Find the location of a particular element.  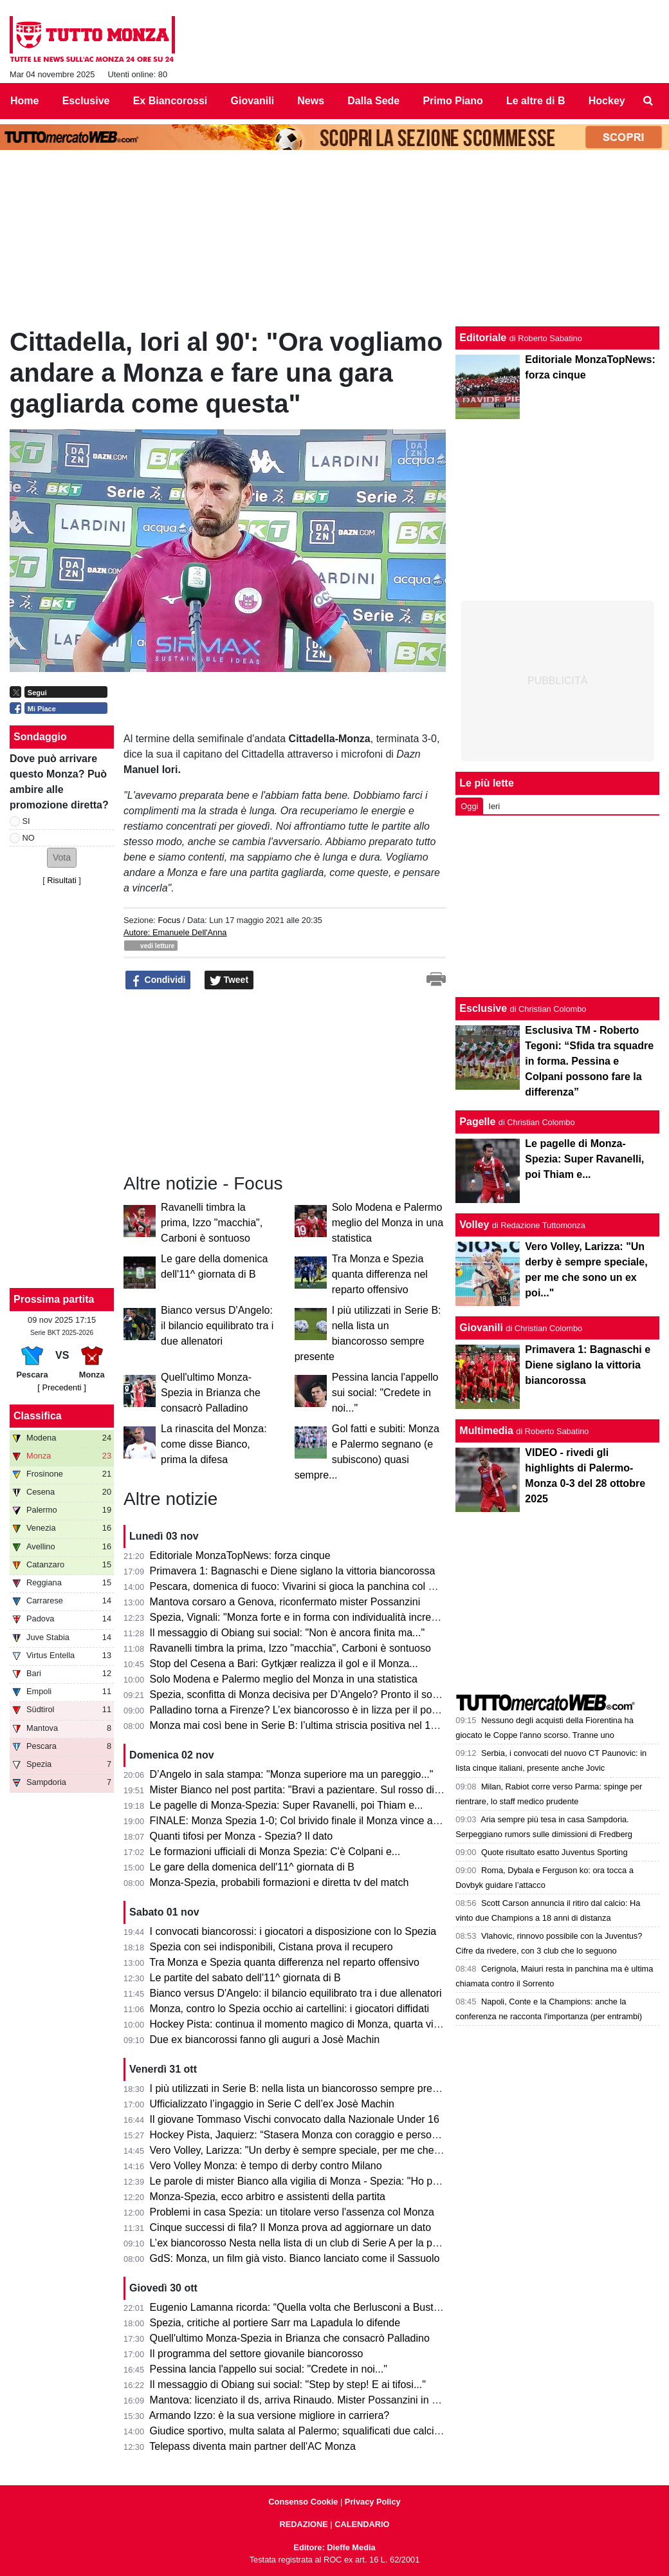

Mantova: licenziato il ds, arriva Rinaudo. Mister Possanzini in bilico is located at coordinates (302, 2399).